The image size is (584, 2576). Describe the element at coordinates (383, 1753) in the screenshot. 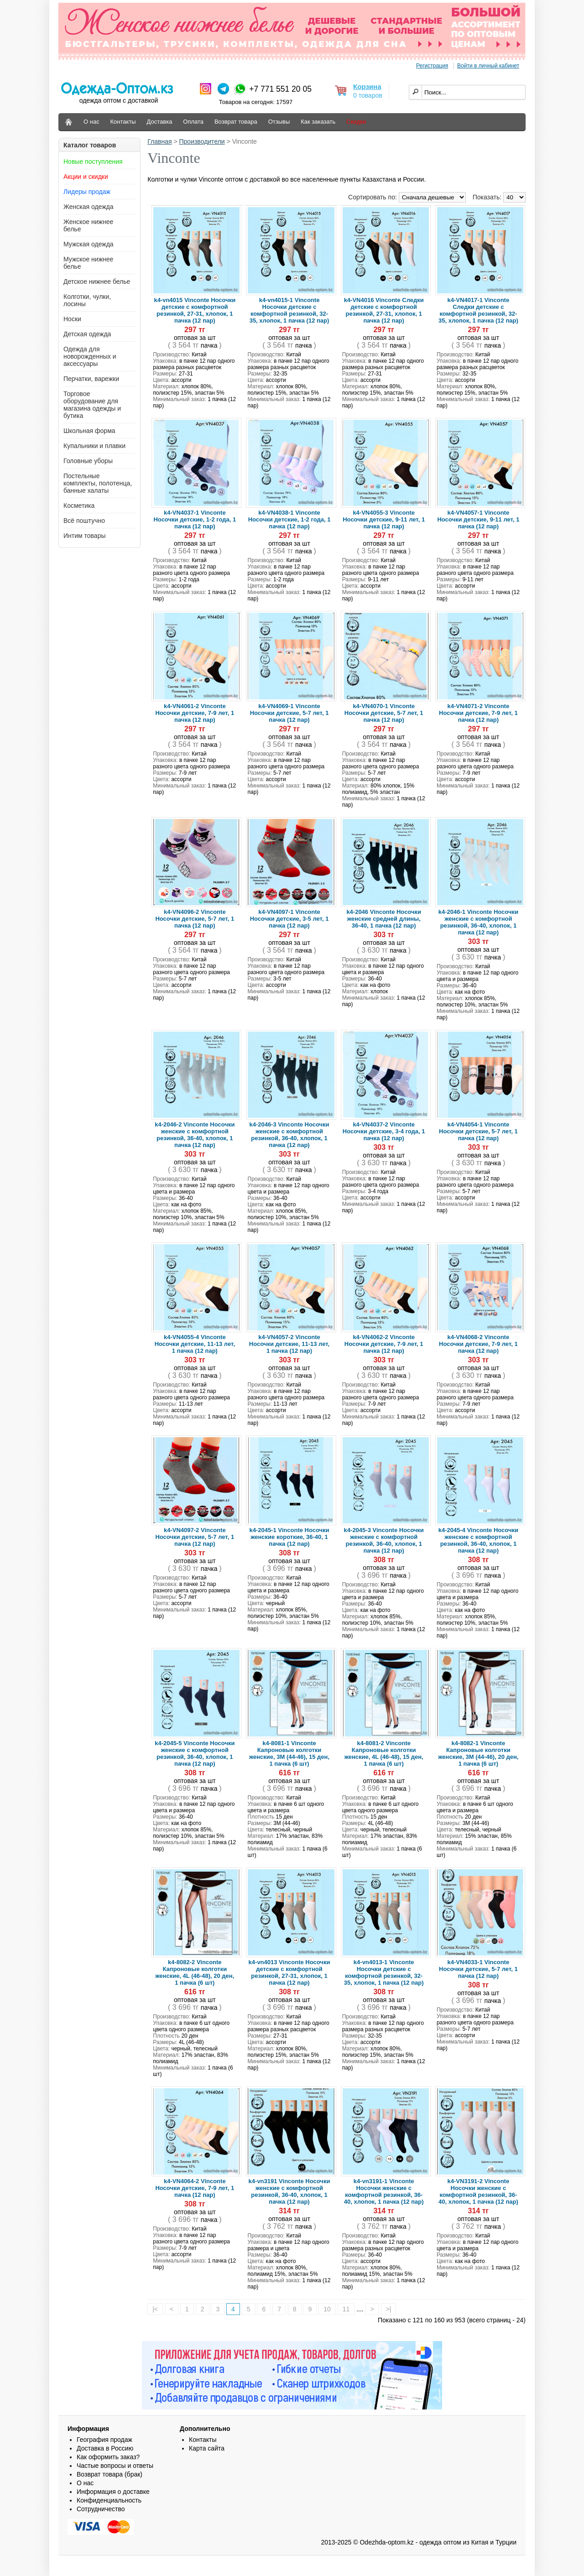

I see `k4-8081-2 Vinconte Капроновые колготки женские, 4L (46-48), 15 ден, 1 пачка (6 шт)` at that location.